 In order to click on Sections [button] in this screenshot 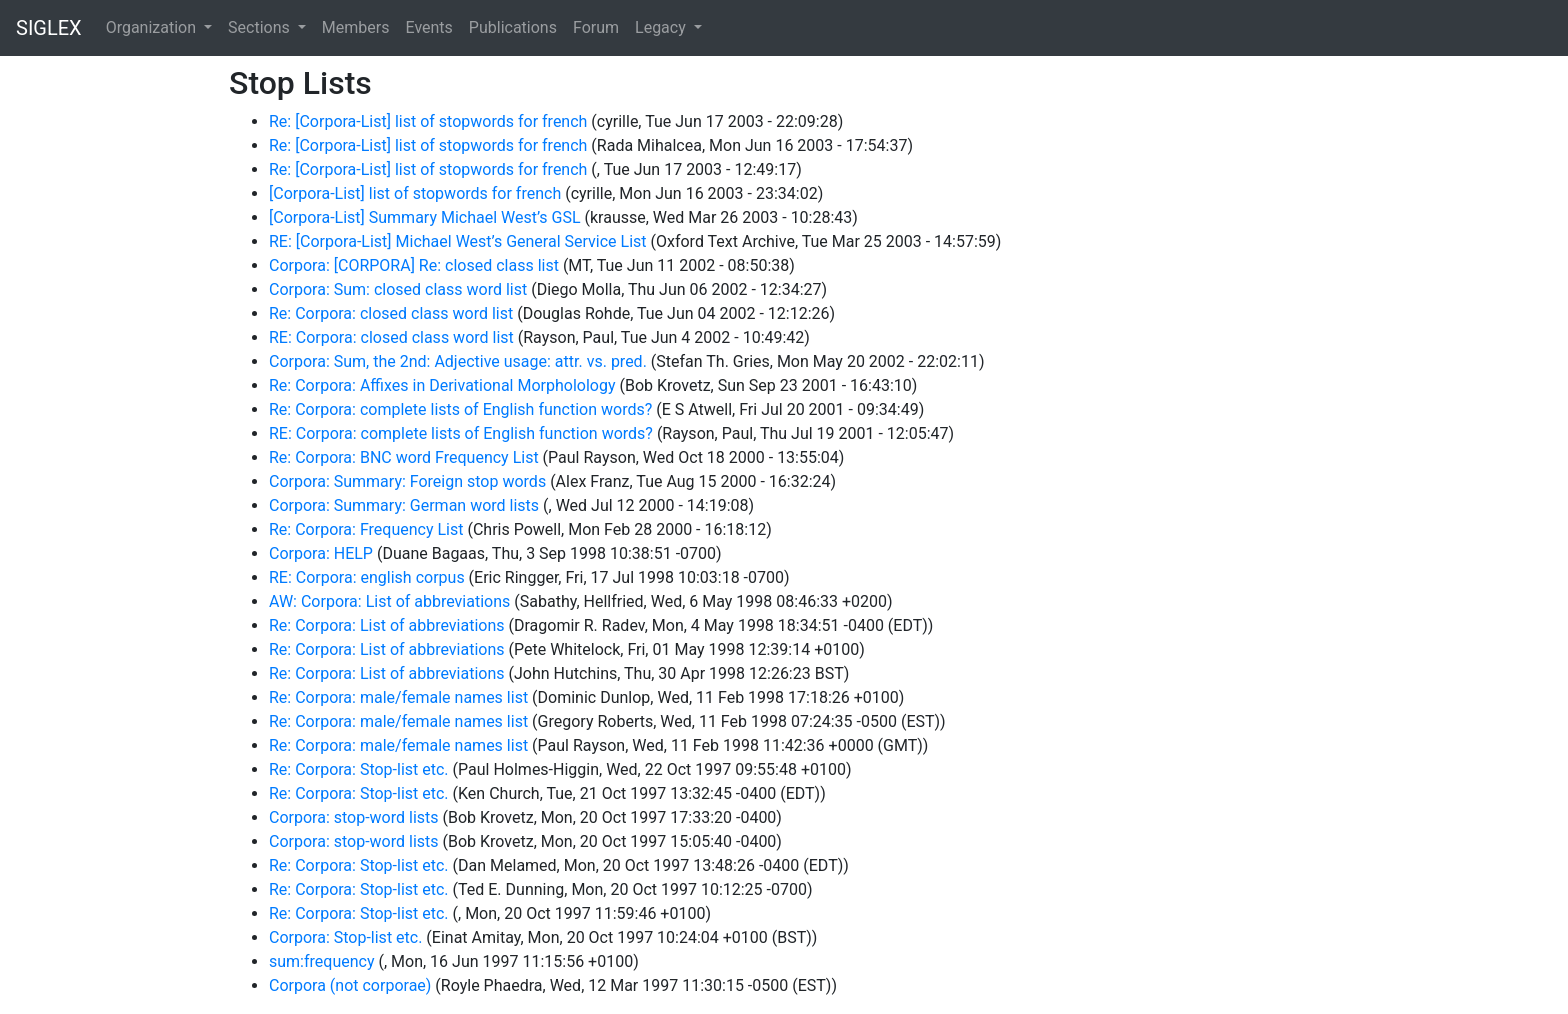, I will do `click(261, 27)`.